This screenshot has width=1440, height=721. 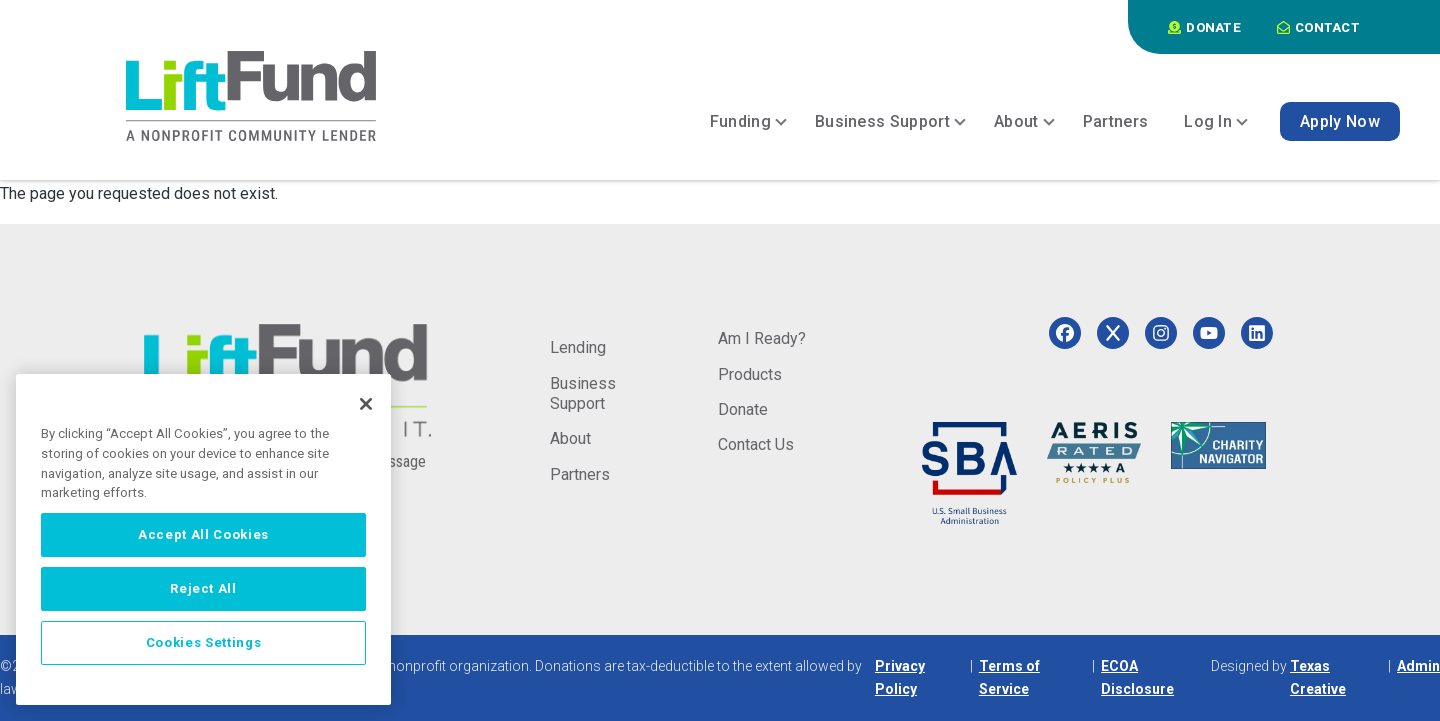 I want to click on Admin, so click(x=1418, y=666).